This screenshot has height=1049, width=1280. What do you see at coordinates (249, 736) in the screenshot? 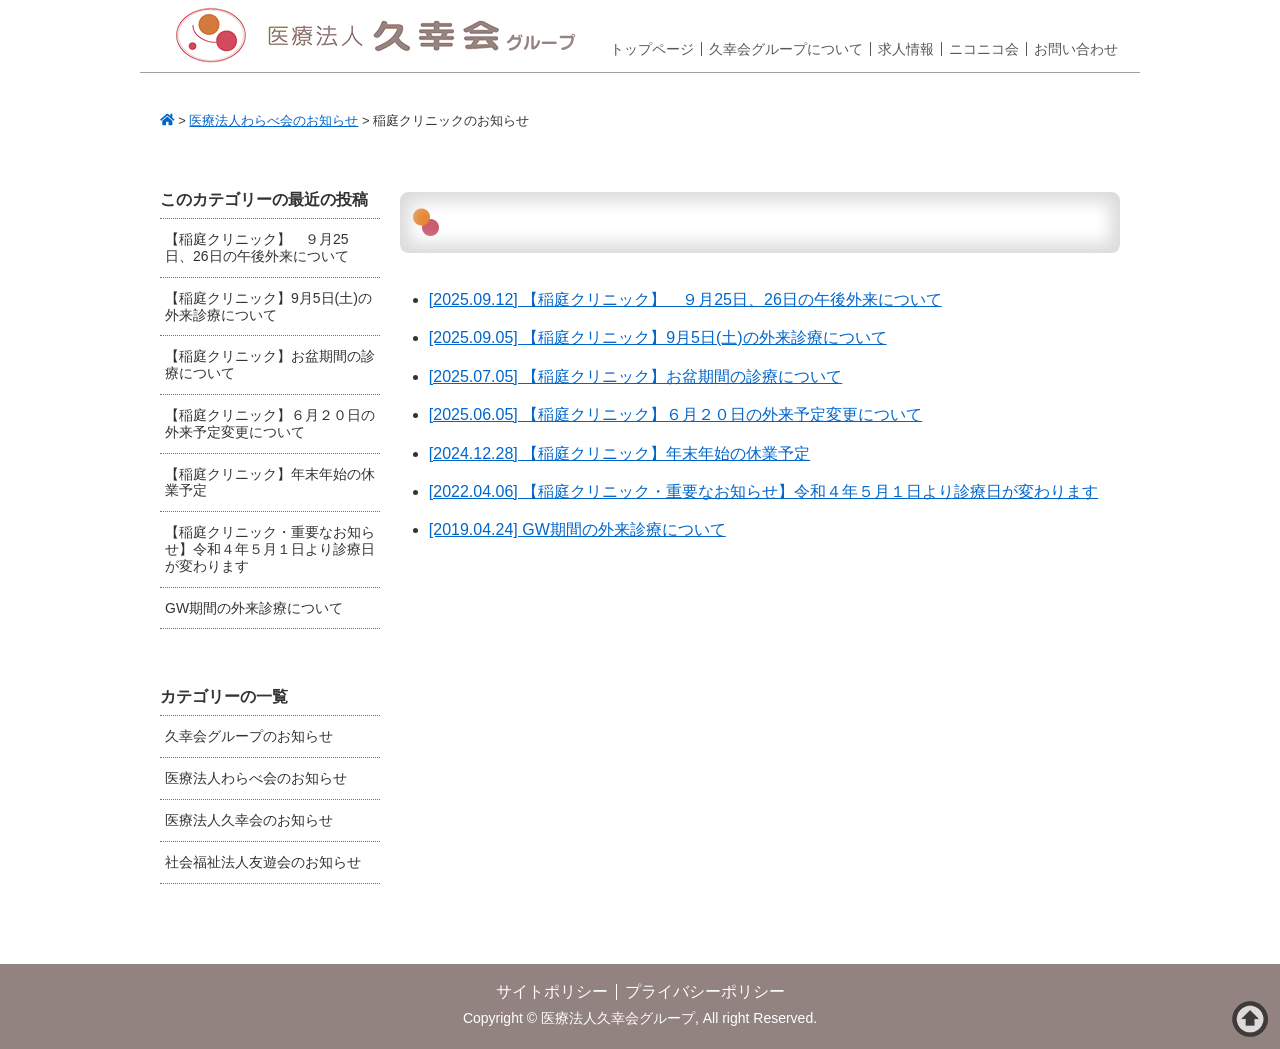
I see `久幸会グループのお知らせ` at bounding box center [249, 736].